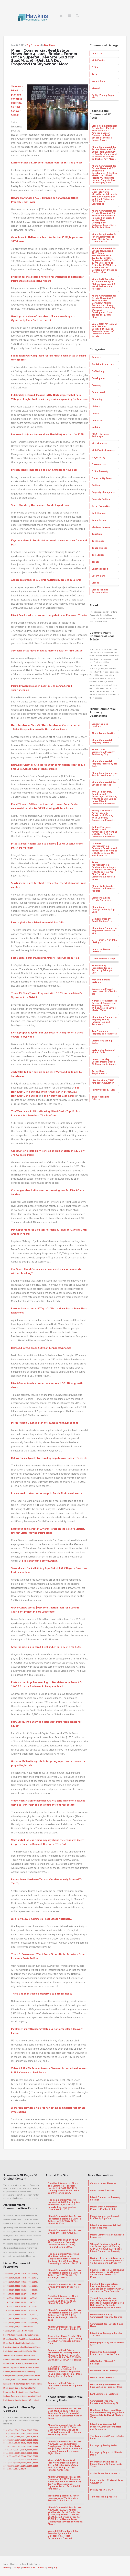 Image resolution: width=130 pixels, height=2576 pixels. Describe the element at coordinates (5, 2306) in the screenshot. I see `33156` at that location.